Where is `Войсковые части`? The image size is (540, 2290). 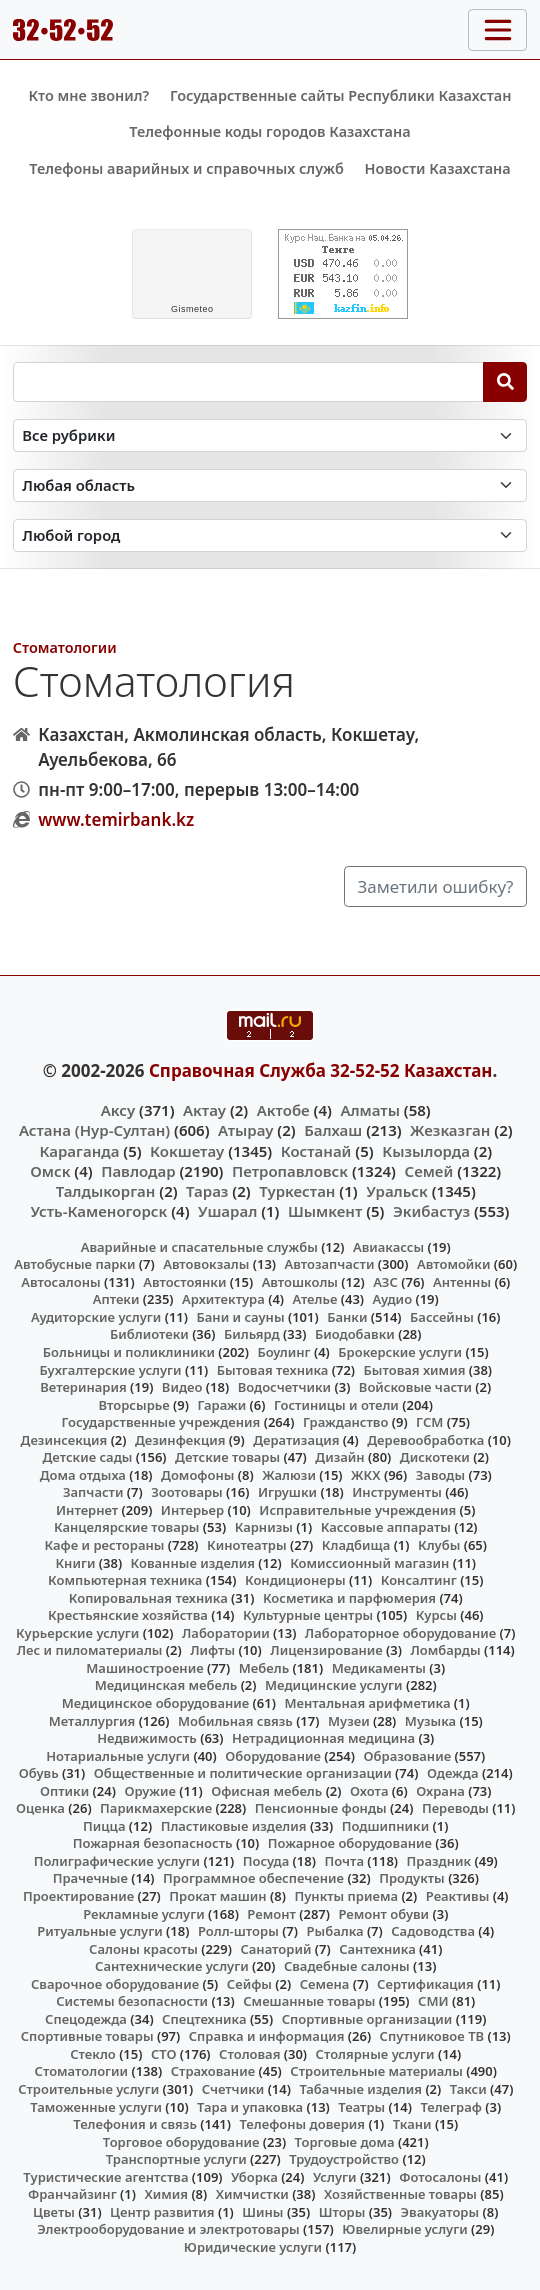
Войсковые части is located at coordinates (415, 1387).